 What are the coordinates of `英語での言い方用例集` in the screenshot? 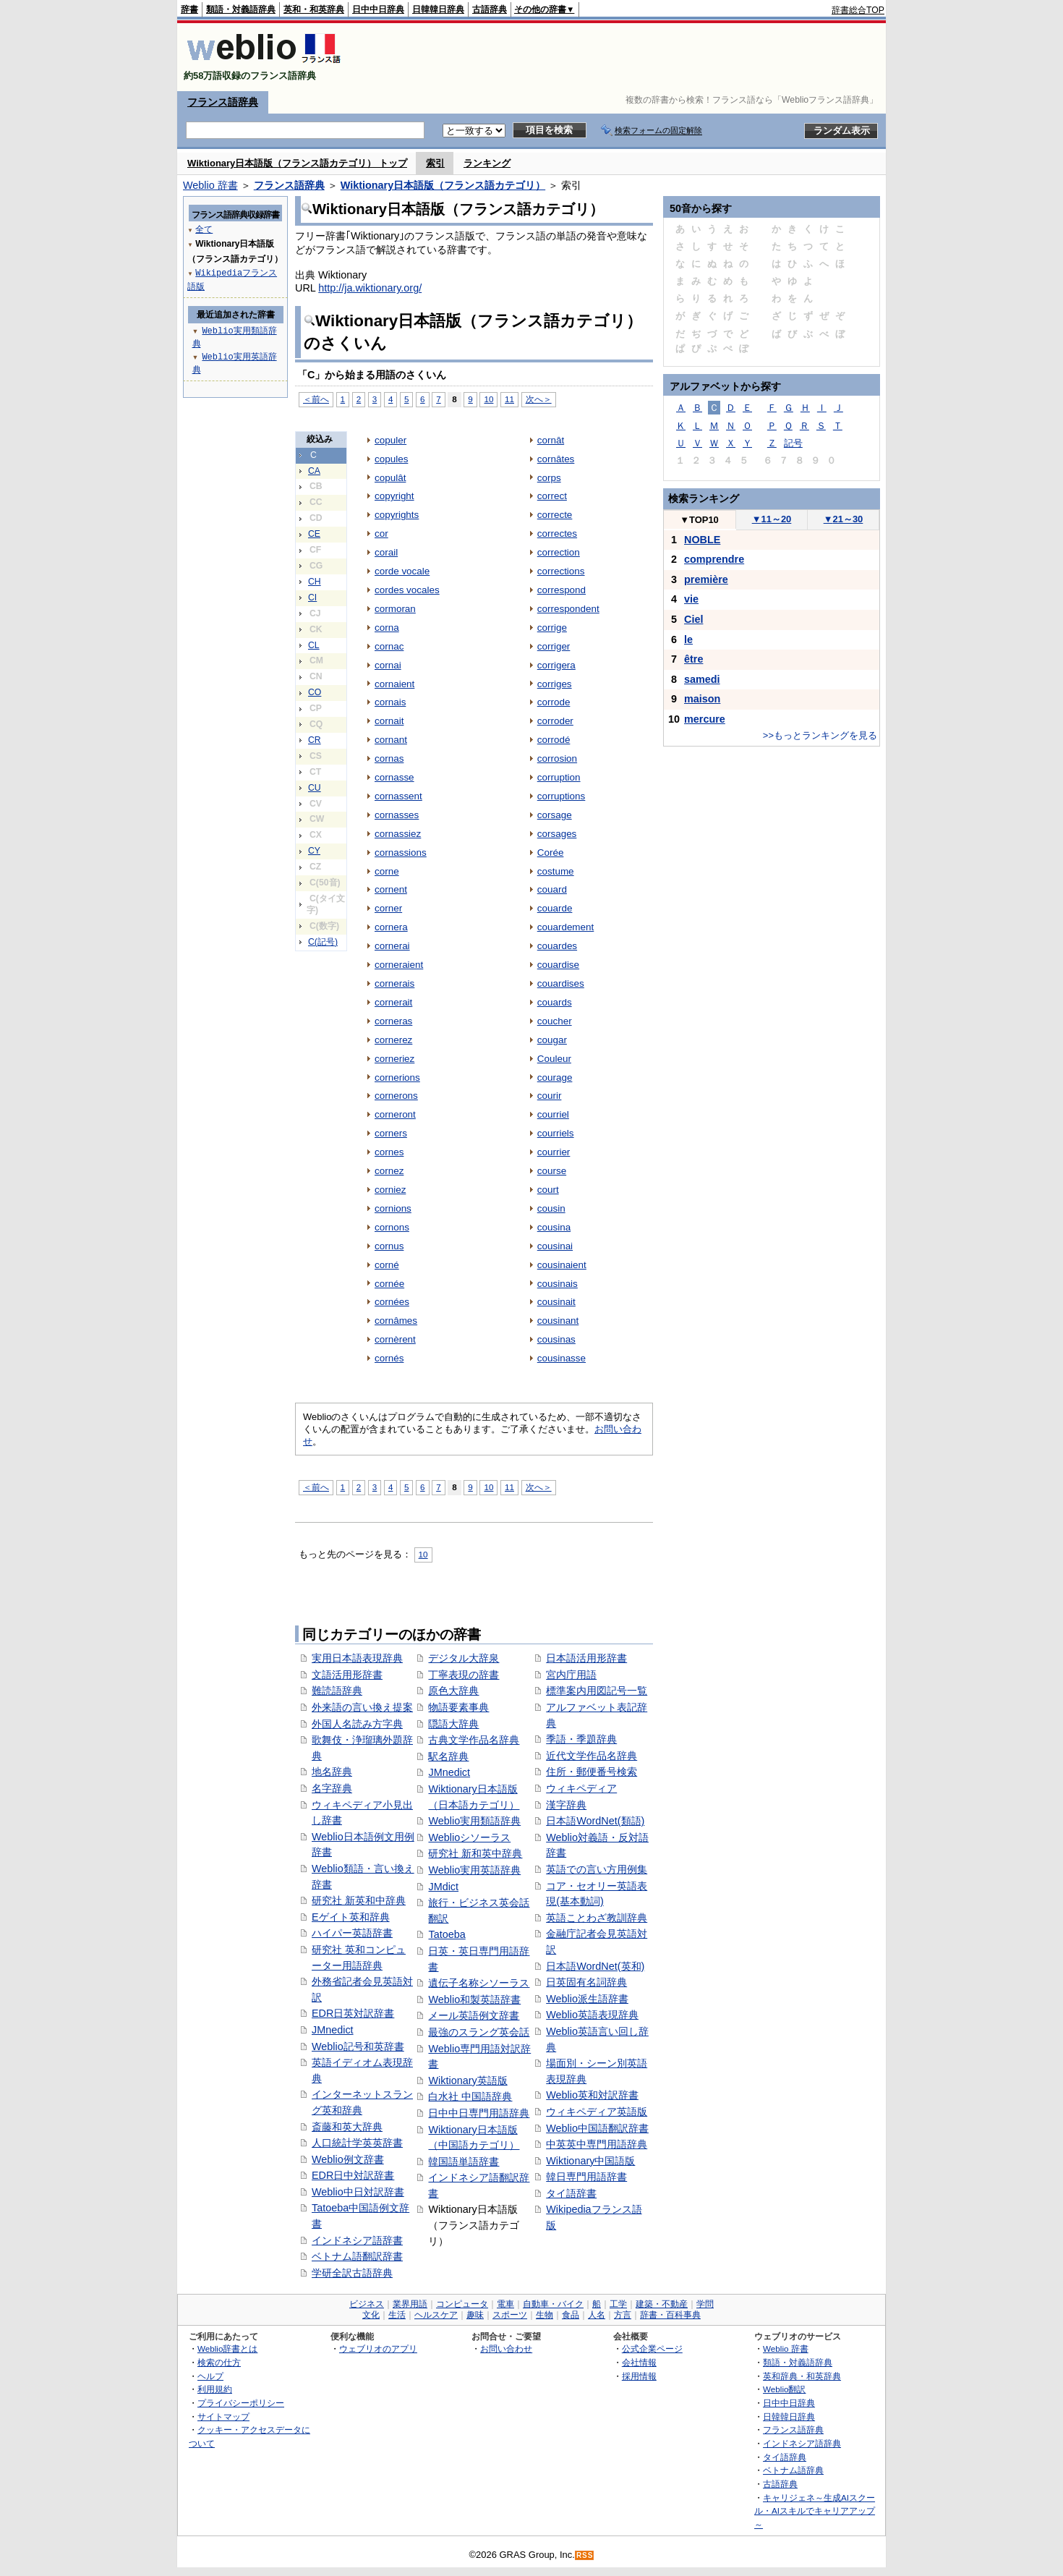 It's located at (596, 1869).